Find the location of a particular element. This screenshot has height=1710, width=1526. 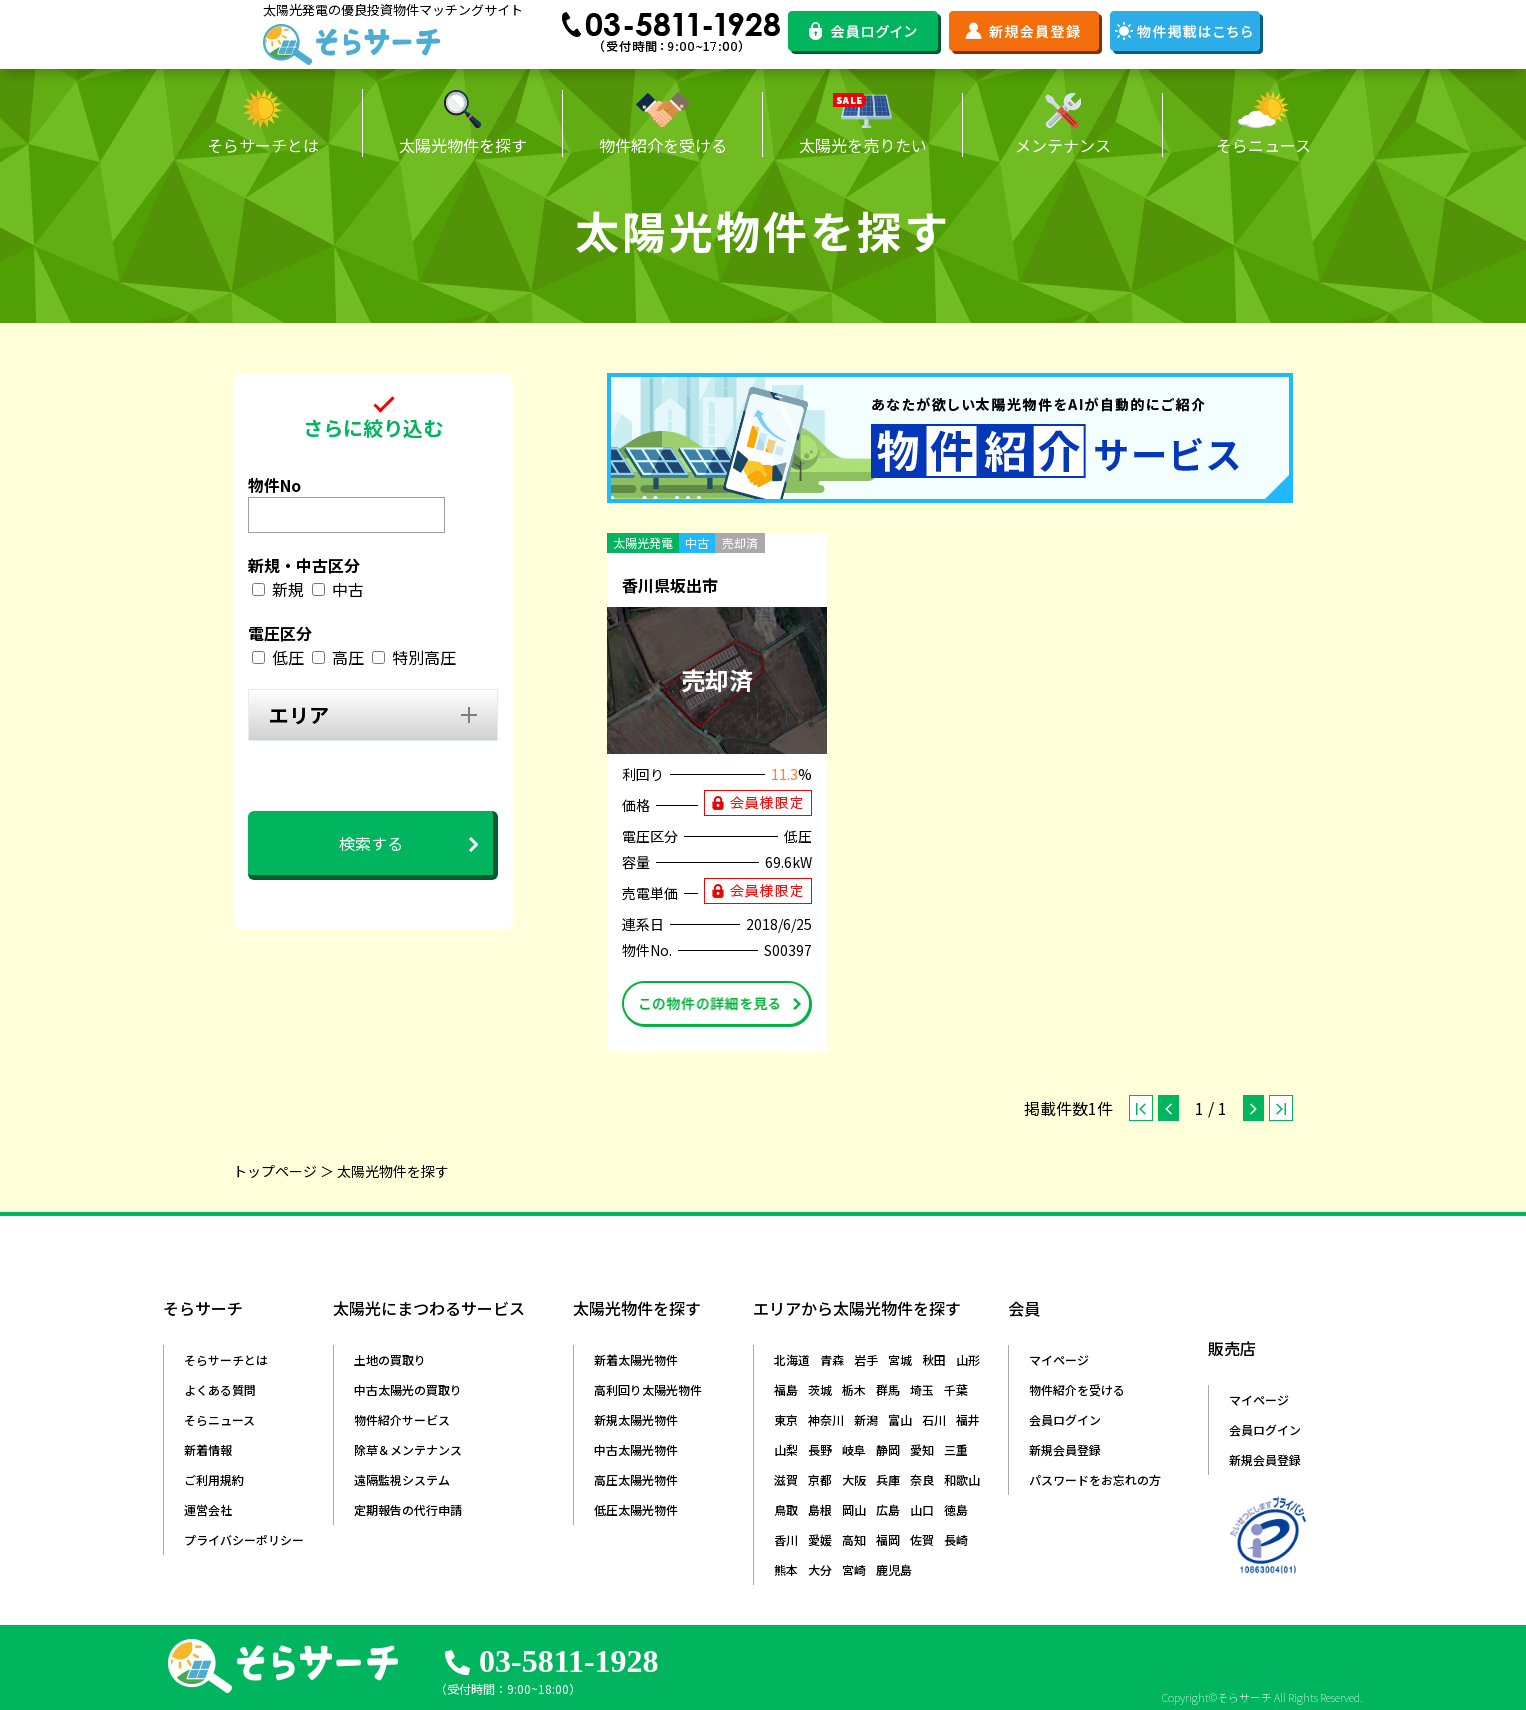

岡山 is located at coordinates (854, 1509).